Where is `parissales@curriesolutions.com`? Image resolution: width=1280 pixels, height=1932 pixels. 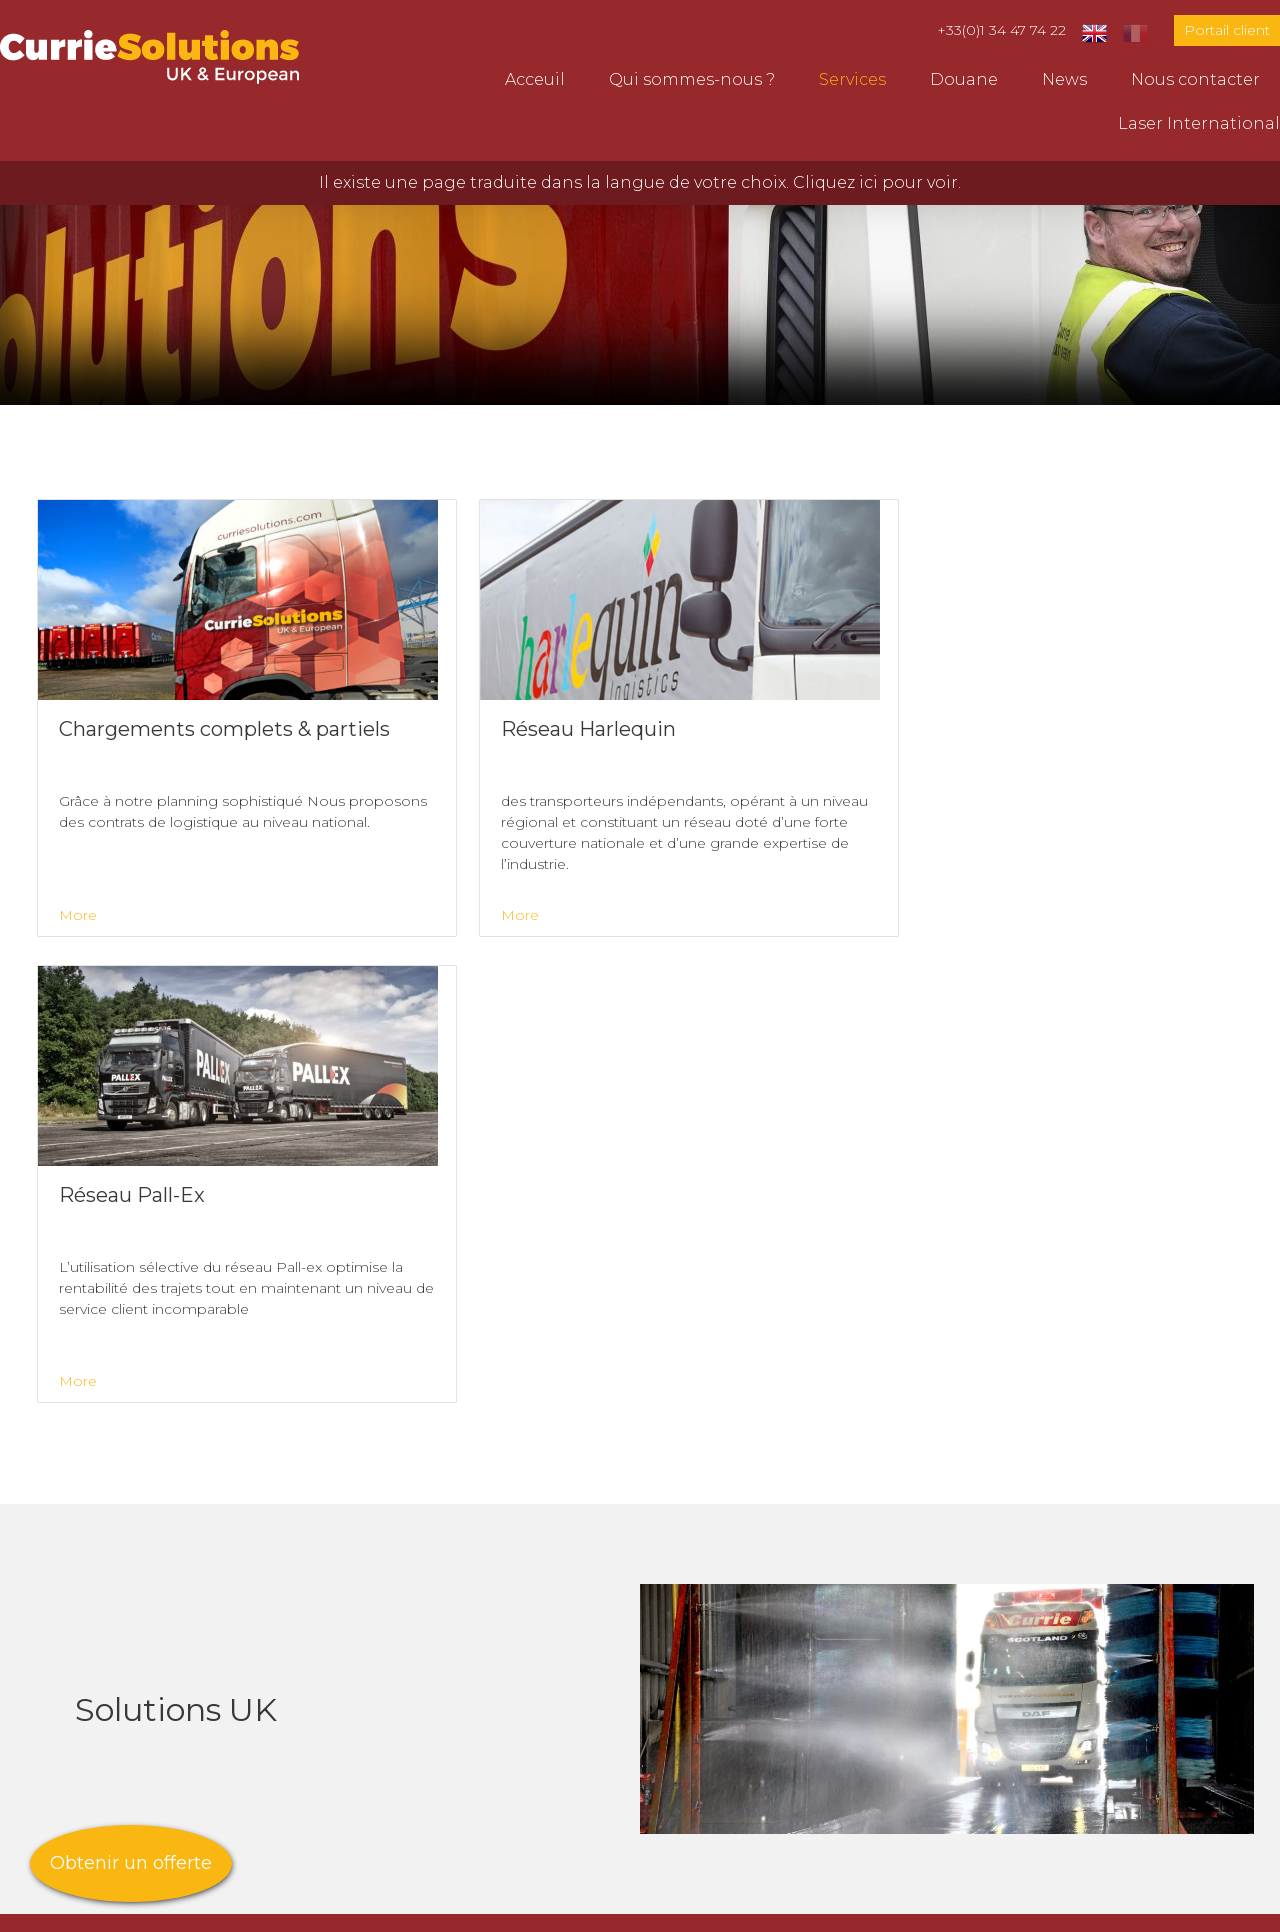 parissales@curriesolutions.com is located at coordinates (1120, 1679).